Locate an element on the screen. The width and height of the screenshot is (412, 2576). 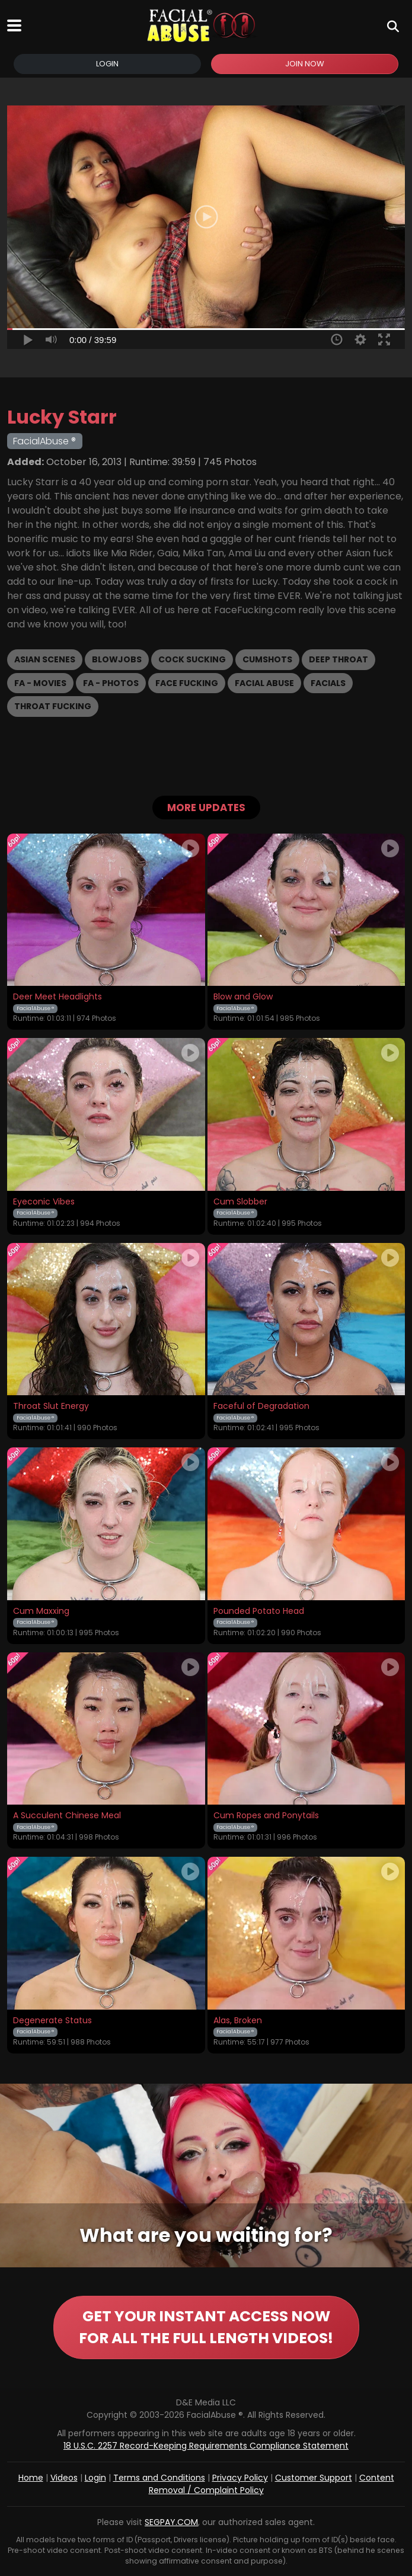
Eyeconic Vibes is located at coordinates (44, 1202).